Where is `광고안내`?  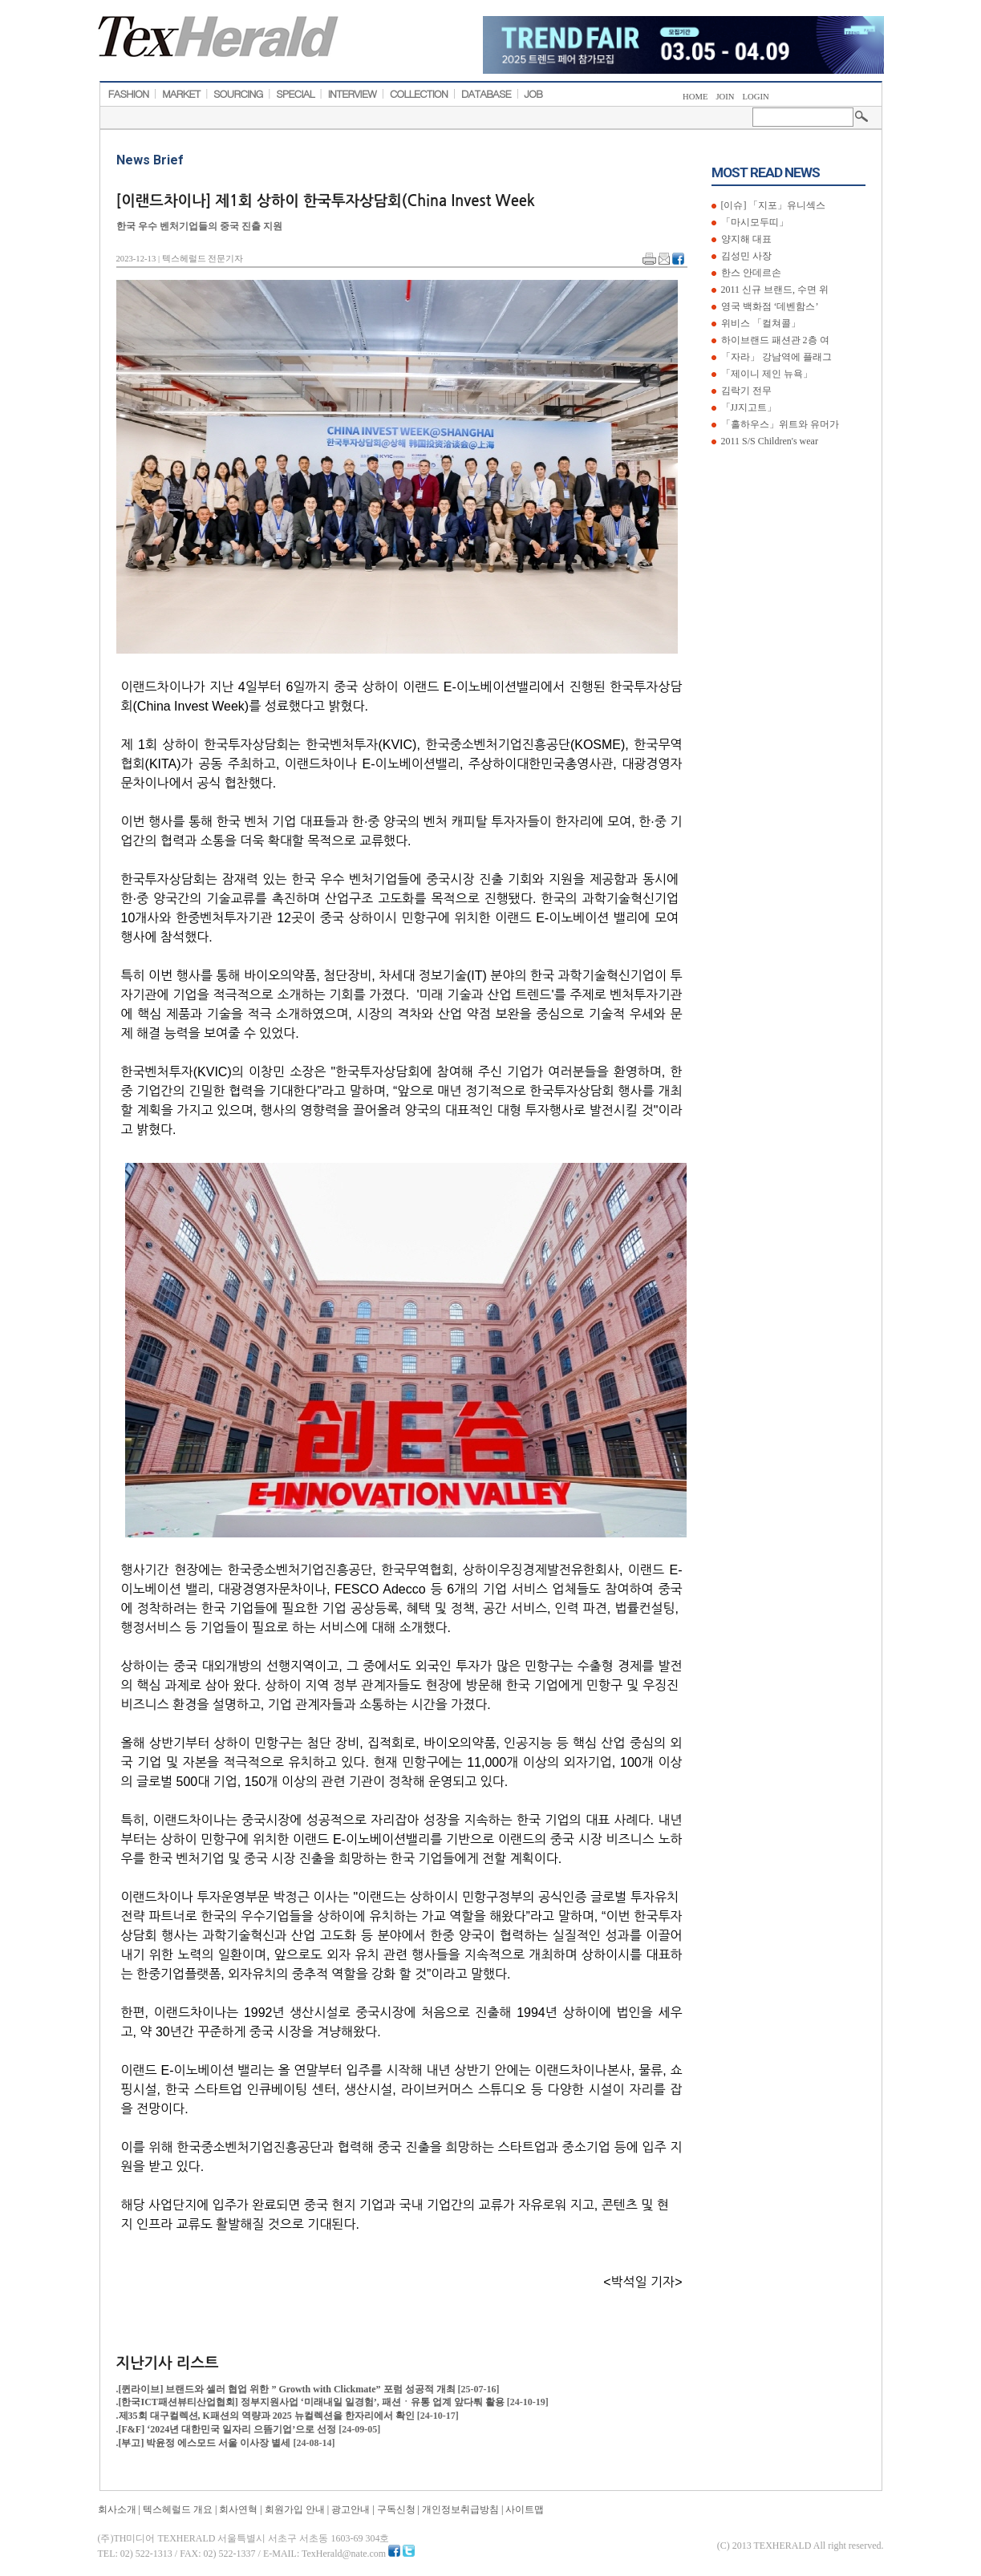 광고안내 is located at coordinates (350, 2509).